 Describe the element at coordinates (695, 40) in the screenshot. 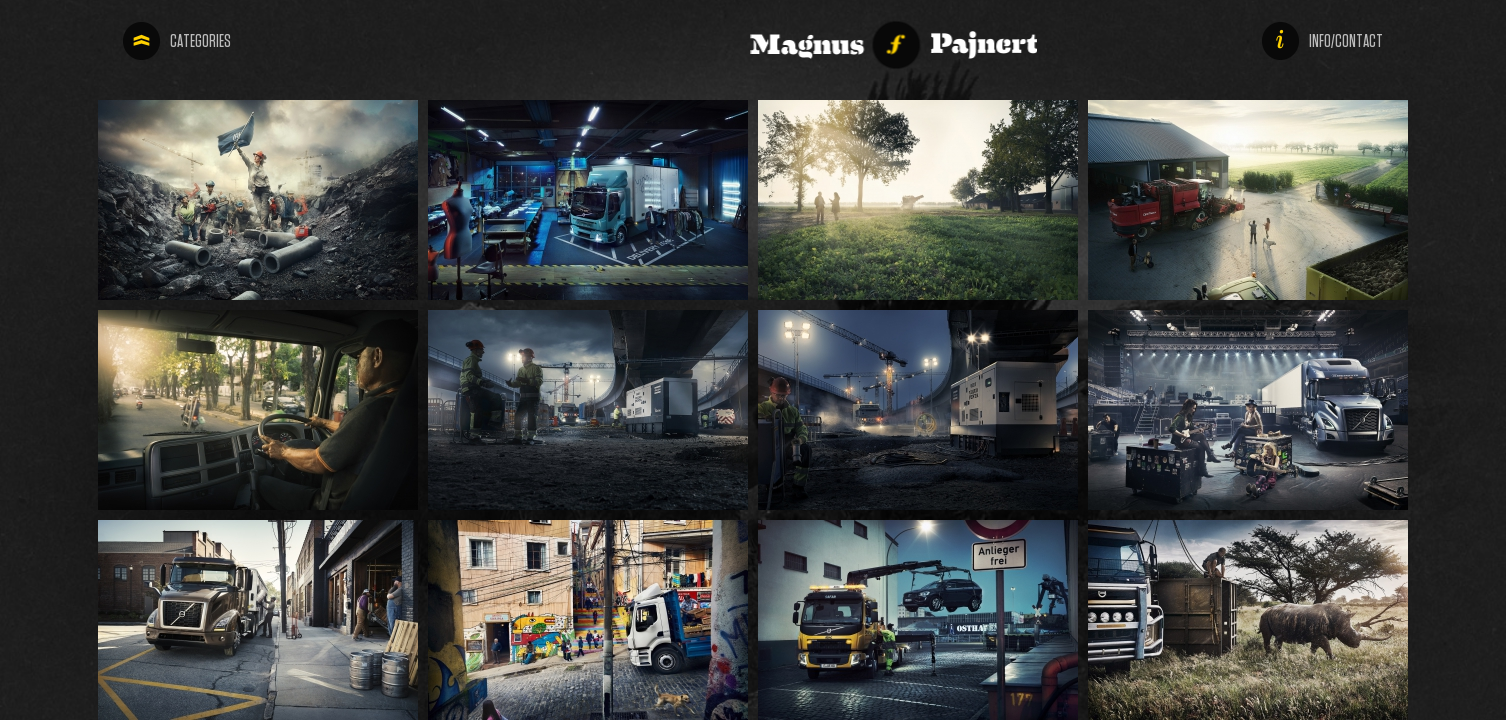

I see `Magnus Pajnert` at that location.